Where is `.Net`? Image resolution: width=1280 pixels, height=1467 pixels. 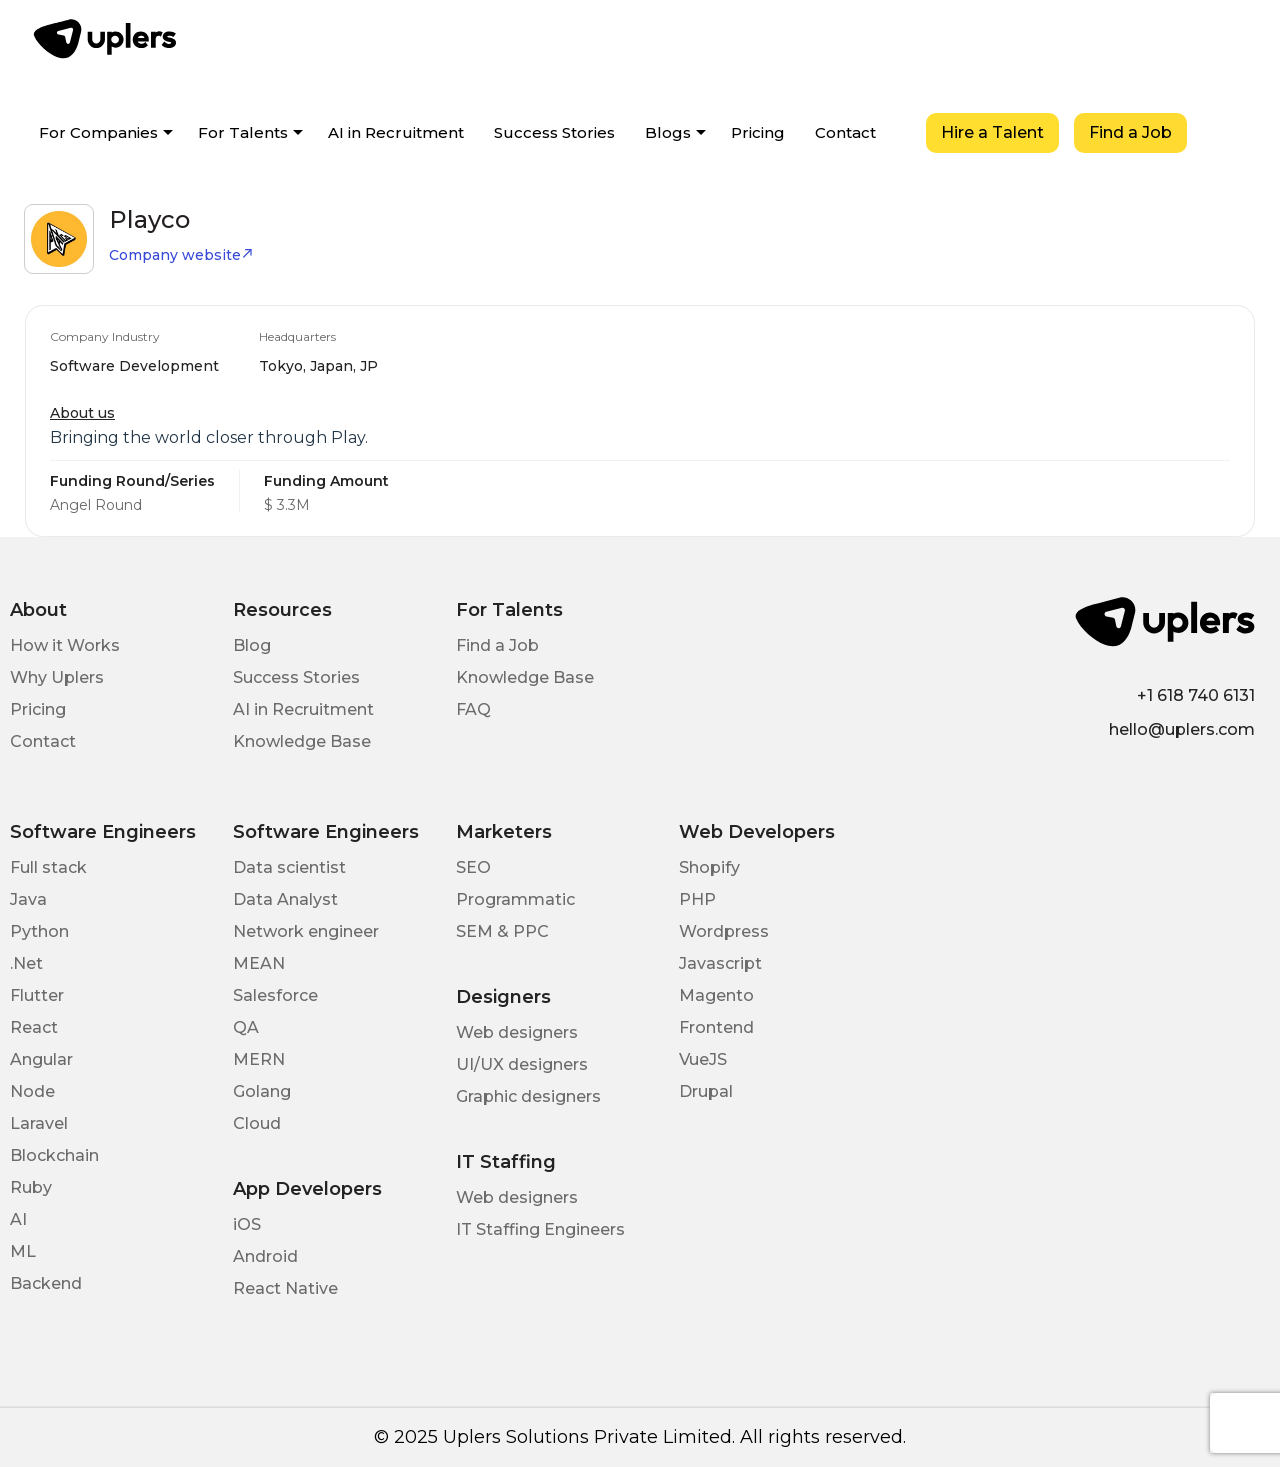 .Net is located at coordinates (26, 963).